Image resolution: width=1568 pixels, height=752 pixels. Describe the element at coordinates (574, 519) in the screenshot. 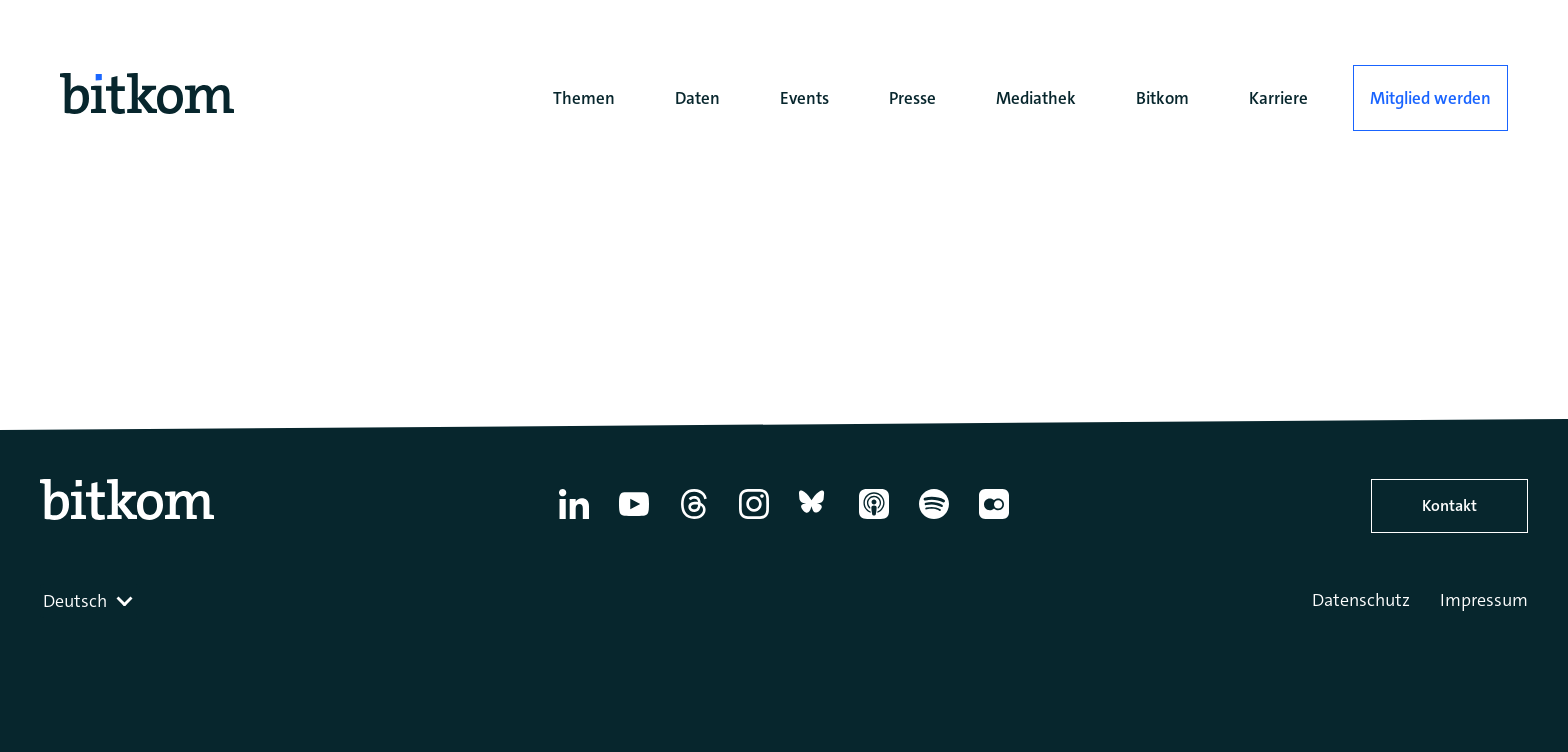

I see `[Linkedin]` at that location.